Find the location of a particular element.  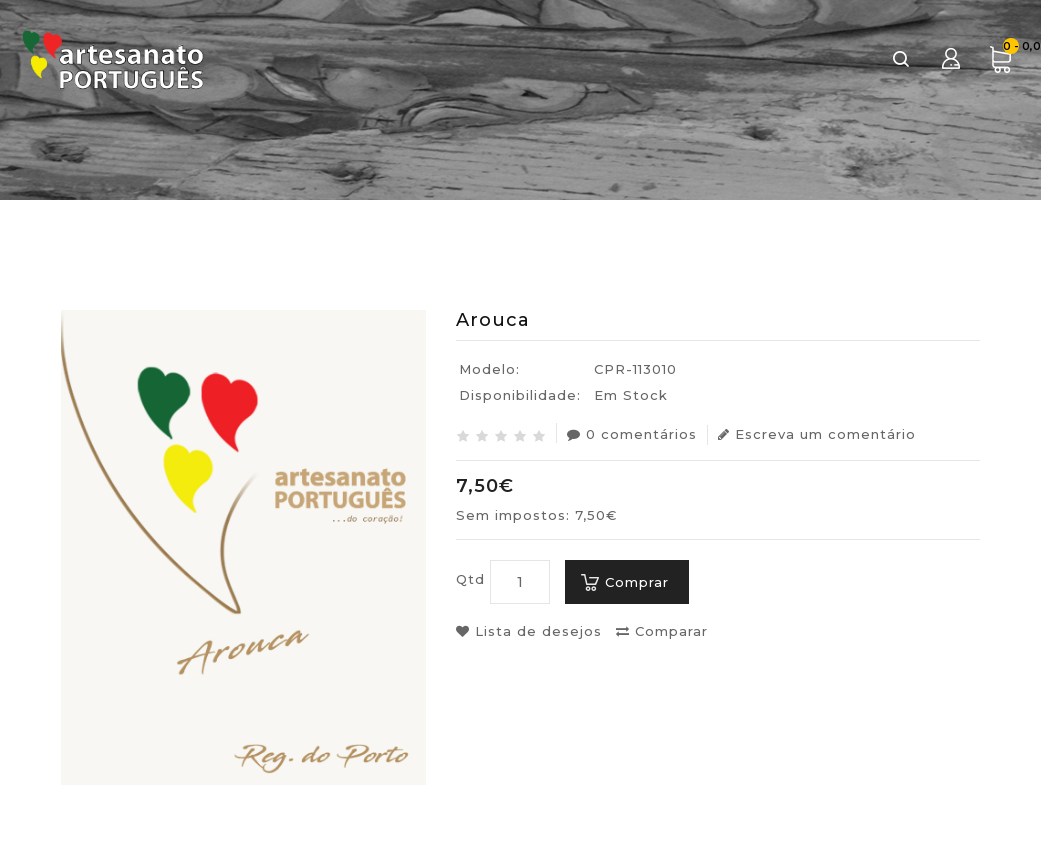

0 comentários is located at coordinates (632, 434).